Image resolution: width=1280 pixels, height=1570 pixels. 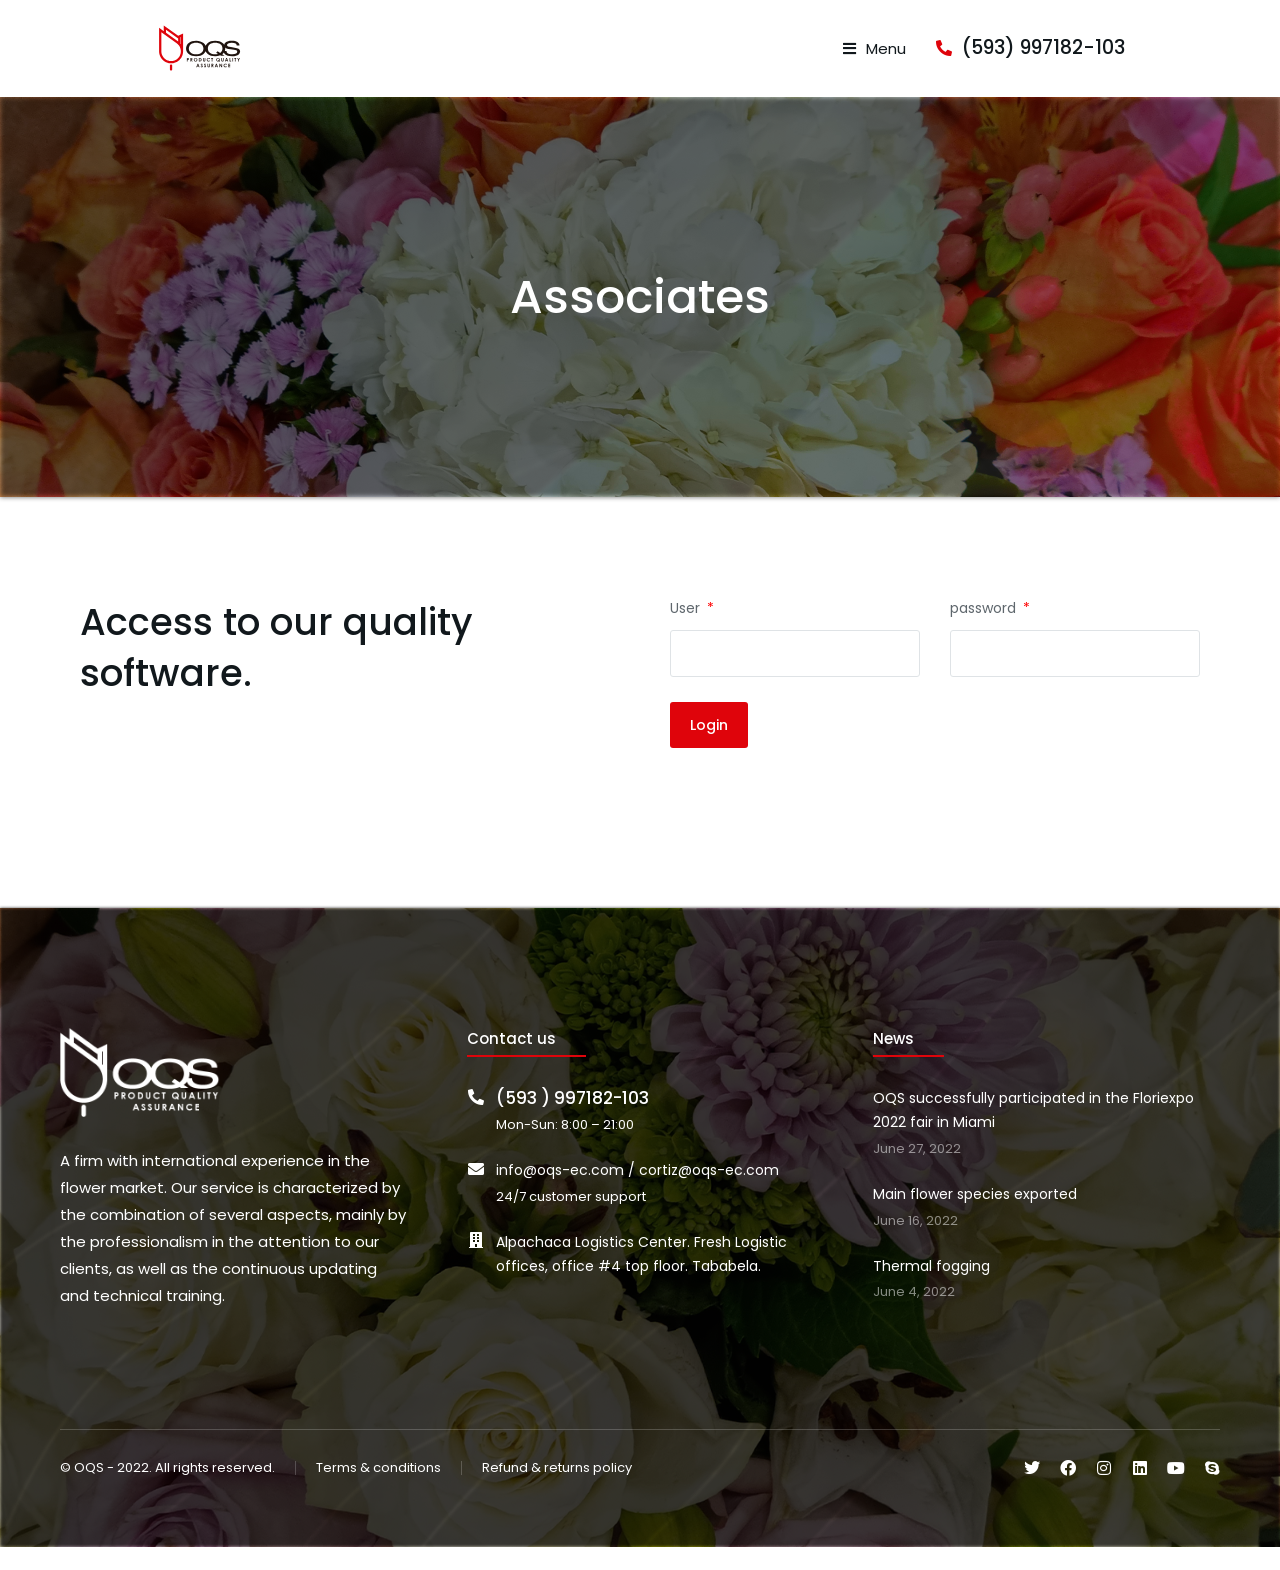 I want to click on info@oqs-ec.com / cortiz@oqs-ec.com, so click(x=637, y=1193).